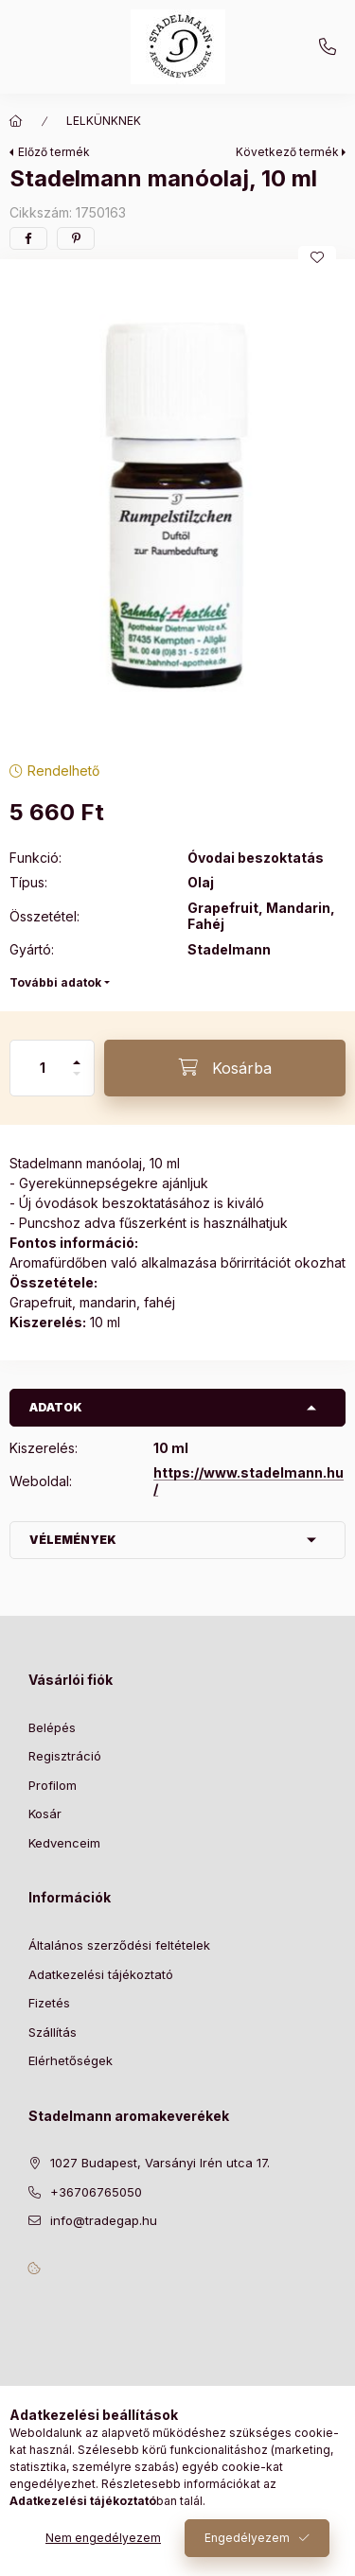 This screenshot has width=355, height=2576. I want to click on Belépés, so click(52, 1727).